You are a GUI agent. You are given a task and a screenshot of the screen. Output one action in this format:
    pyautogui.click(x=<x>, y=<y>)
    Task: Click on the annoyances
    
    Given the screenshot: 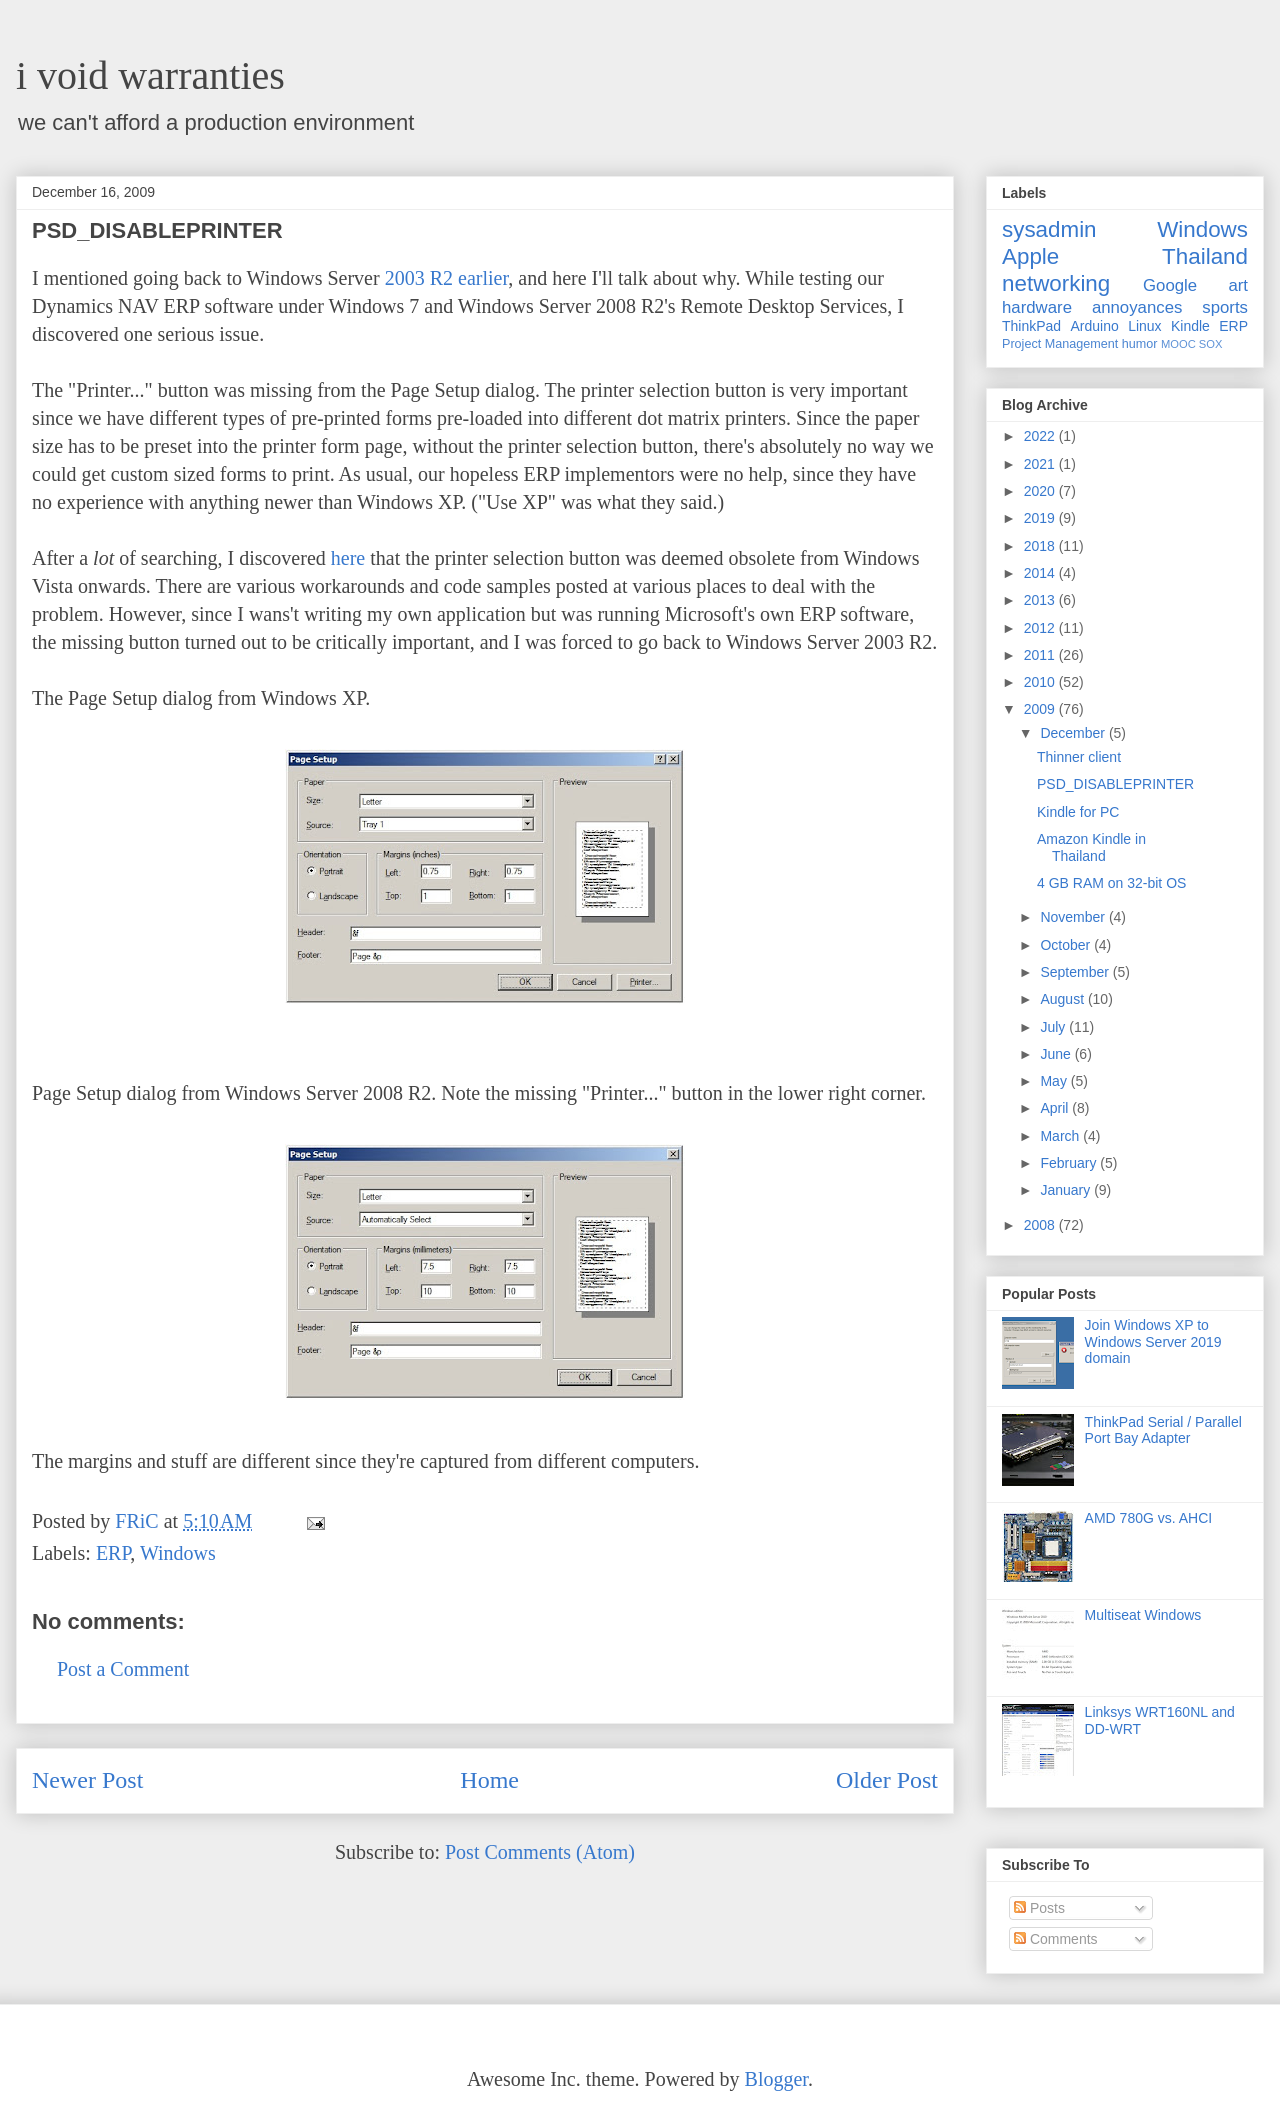 What is the action you would take?
    pyautogui.click(x=1137, y=307)
    